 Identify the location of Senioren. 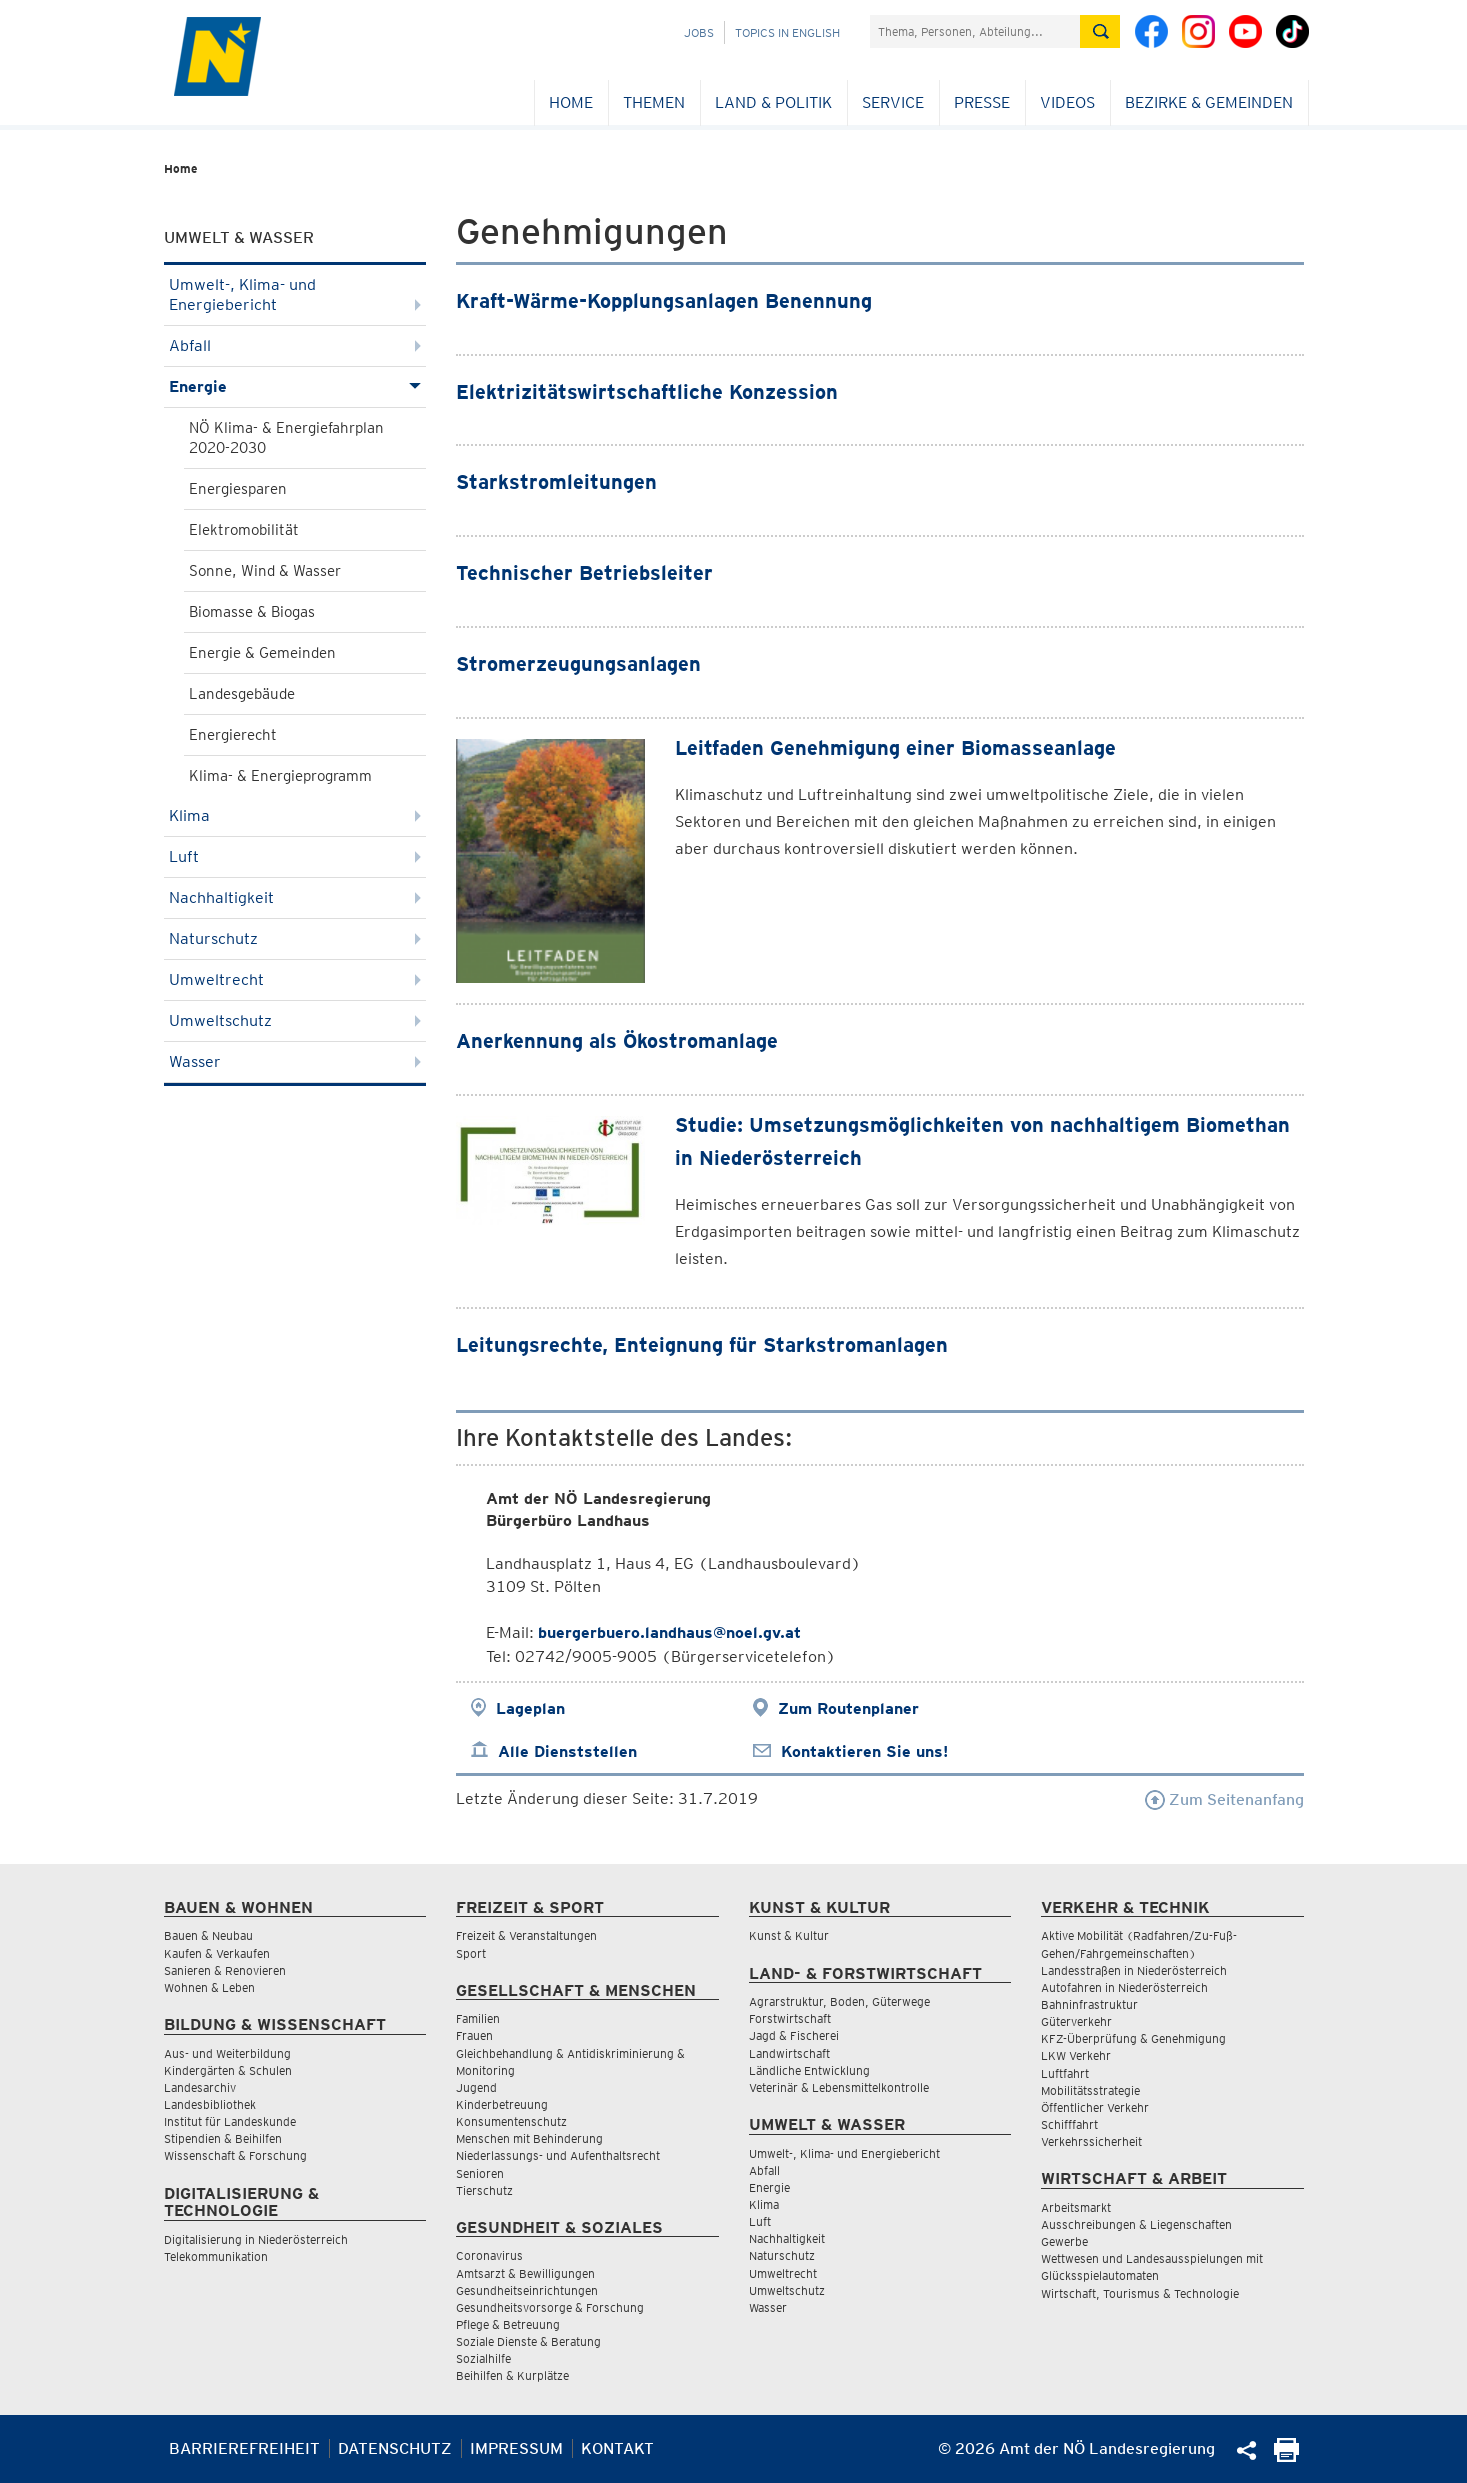
(480, 2173).